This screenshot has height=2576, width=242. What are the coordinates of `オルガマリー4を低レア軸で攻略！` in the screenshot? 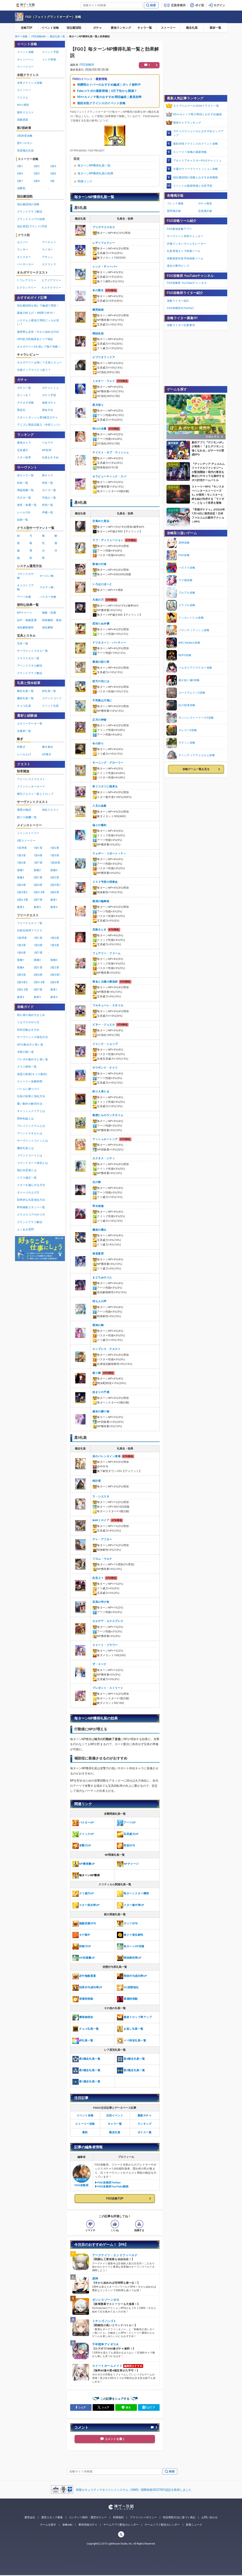 It's located at (39, 346).